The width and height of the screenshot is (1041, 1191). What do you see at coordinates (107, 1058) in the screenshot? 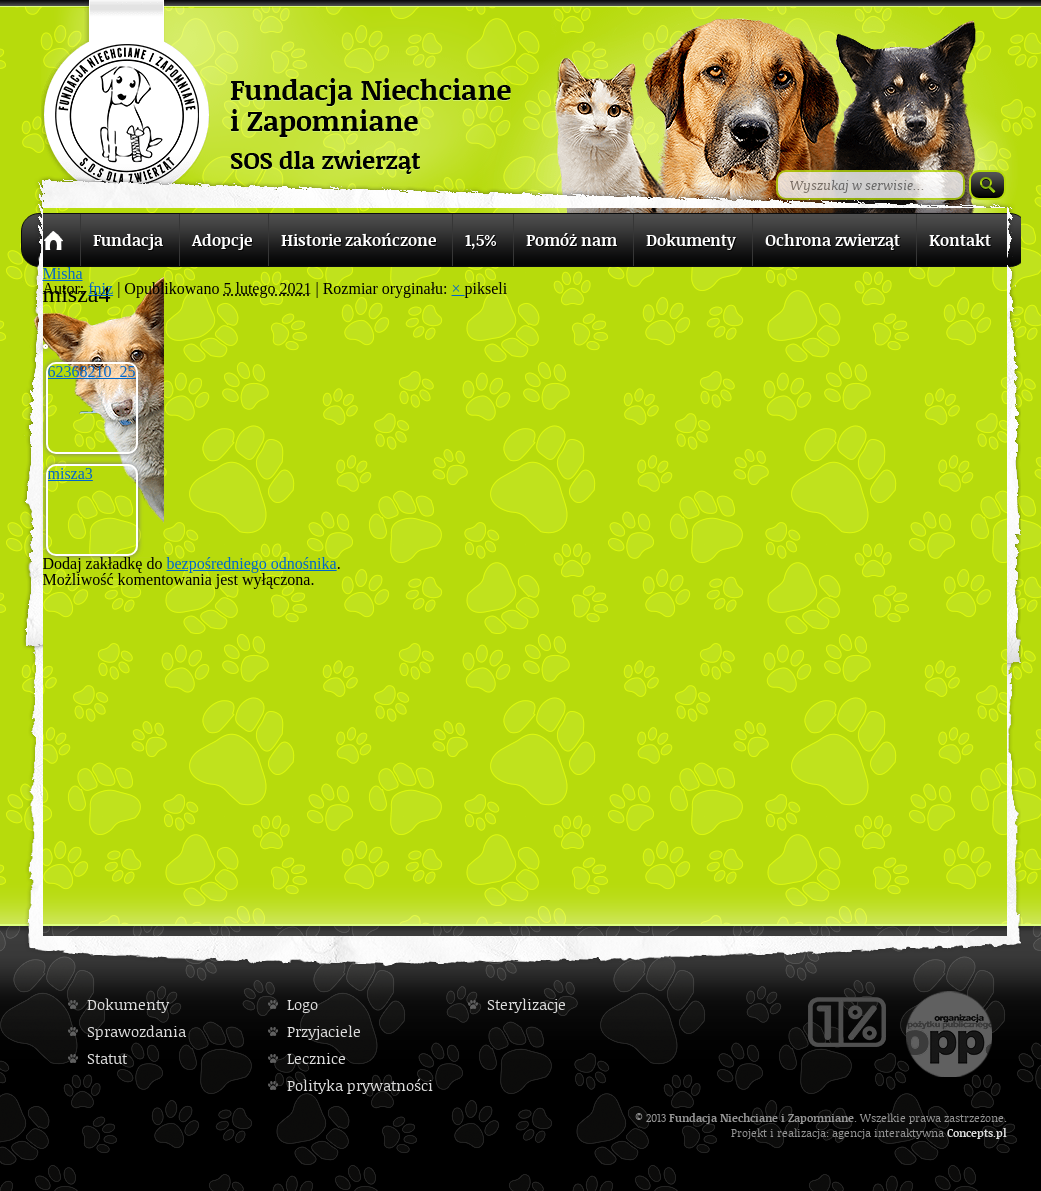
I see `Statut` at bounding box center [107, 1058].